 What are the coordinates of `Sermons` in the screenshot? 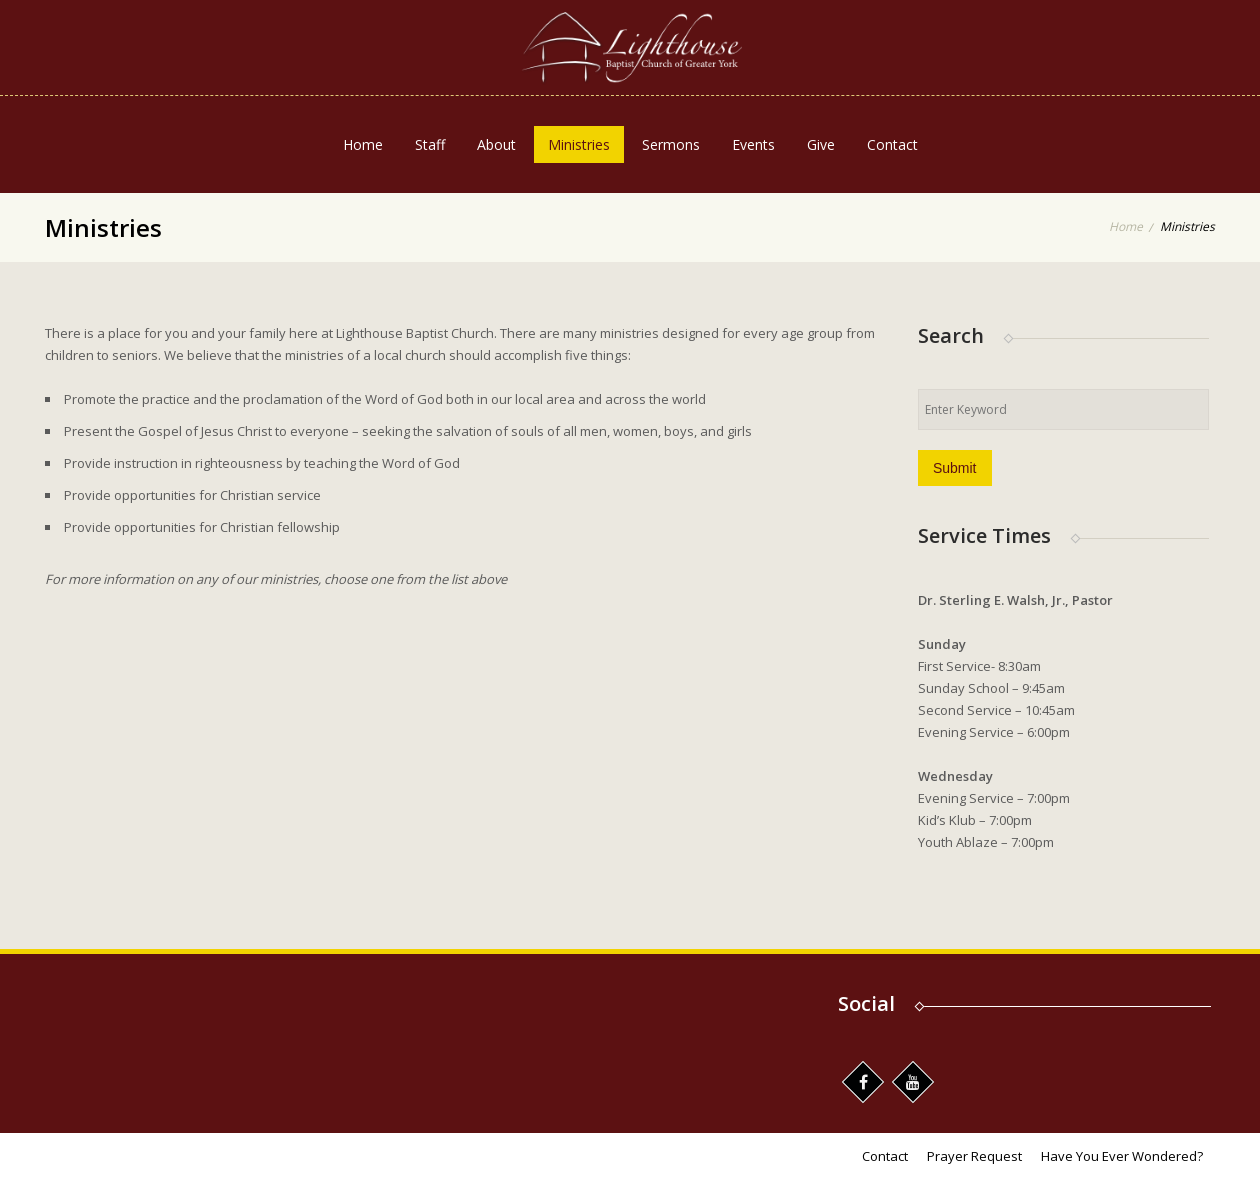 It's located at (671, 144).